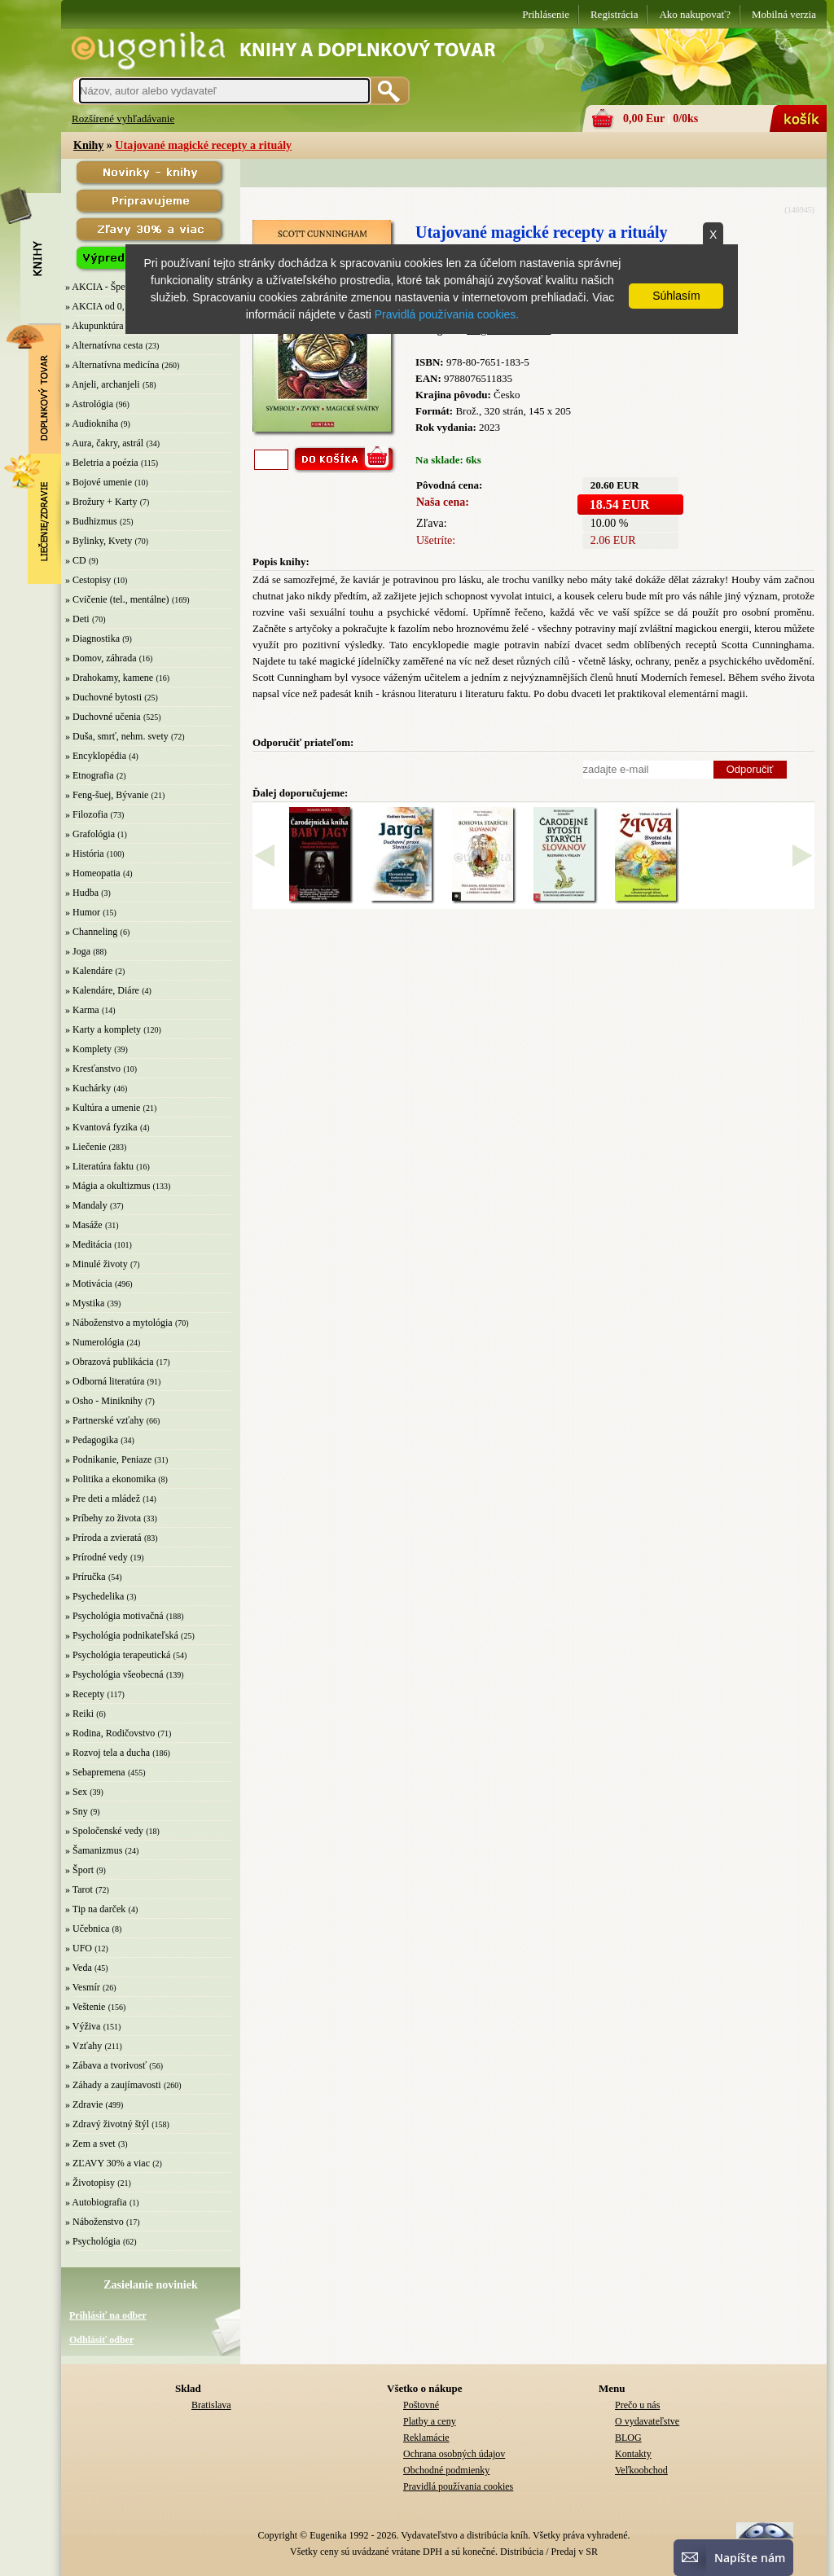  What do you see at coordinates (119, 286) in the screenshot?
I see `» AKCIA - Špeciálna zľava` at bounding box center [119, 286].